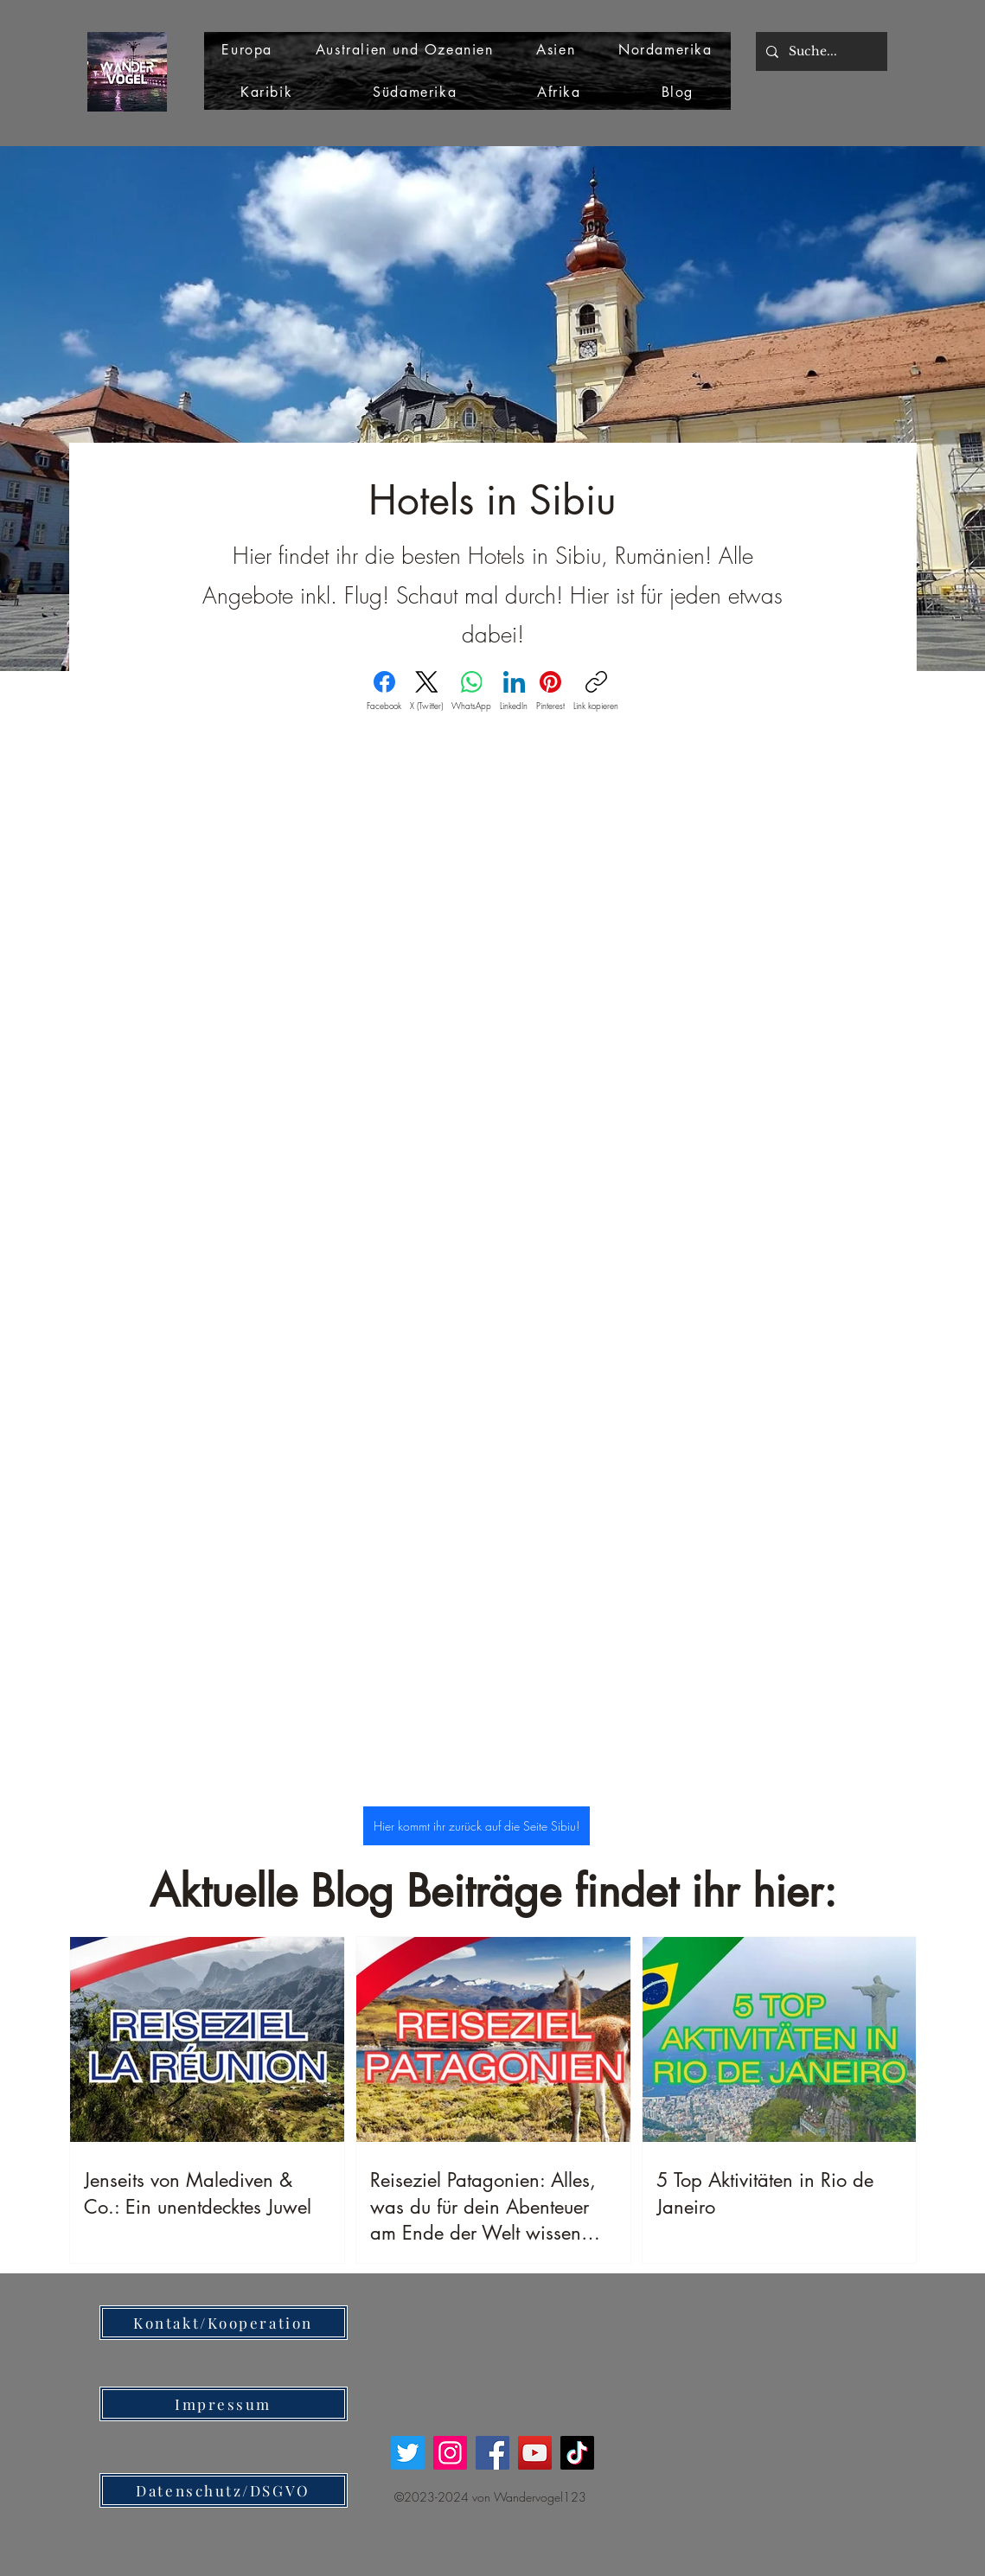 The width and height of the screenshot is (985, 2576). Describe the element at coordinates (223, 2490) in the screenshot. I see `[Datenschutz/DSGVO]` at that location.